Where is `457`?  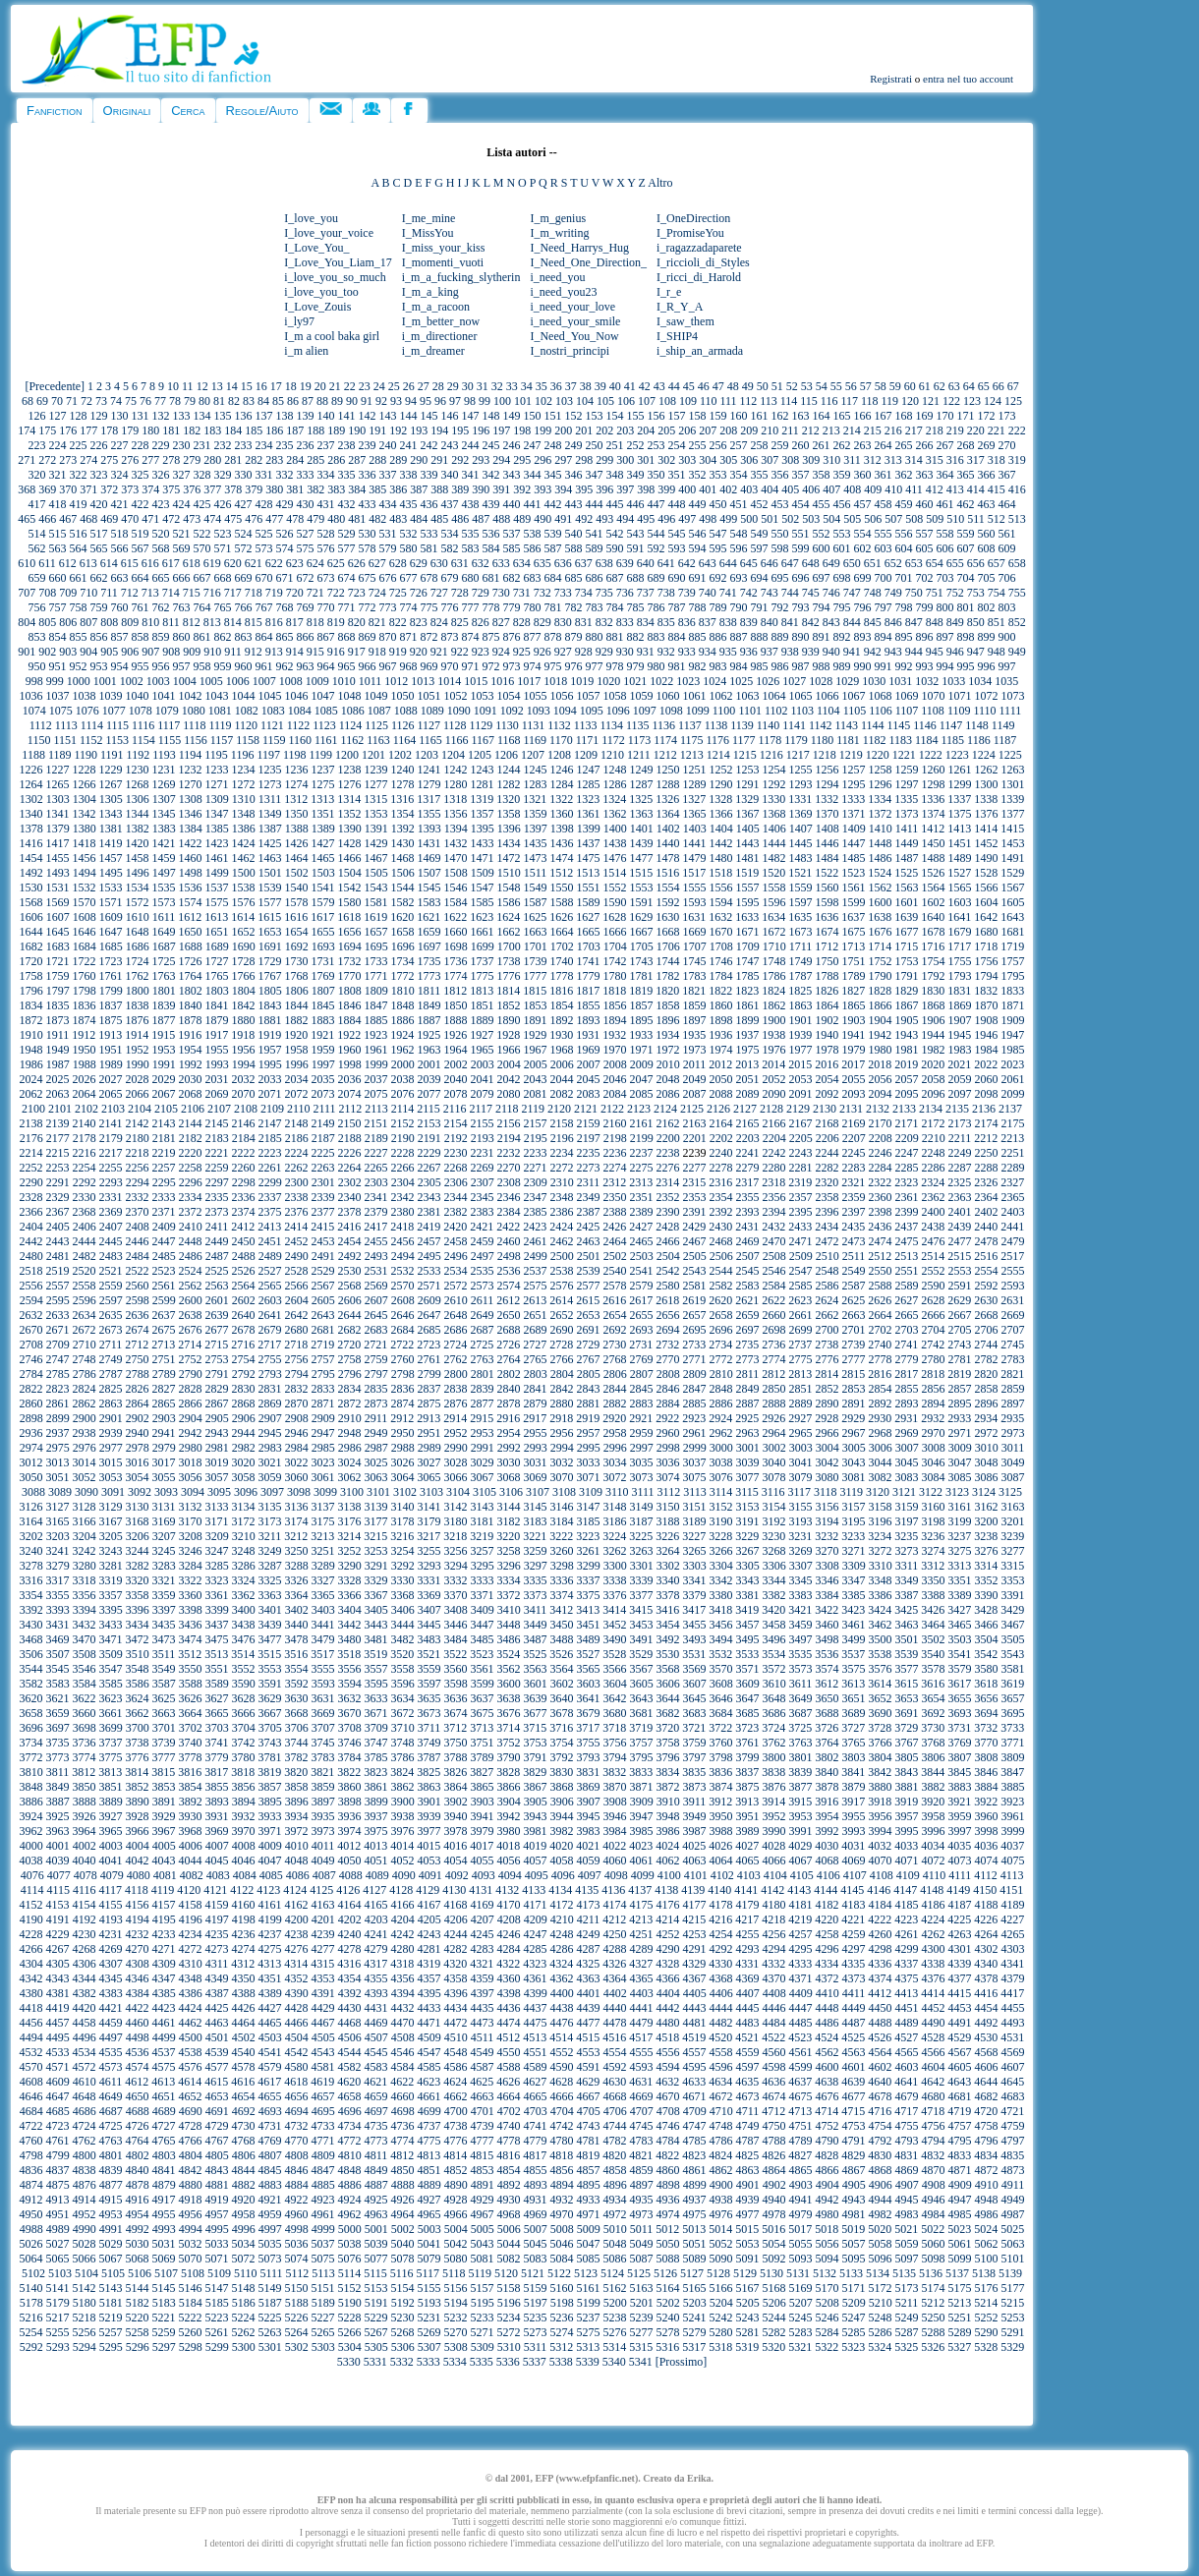
457 is located at coordinates (863, 504).